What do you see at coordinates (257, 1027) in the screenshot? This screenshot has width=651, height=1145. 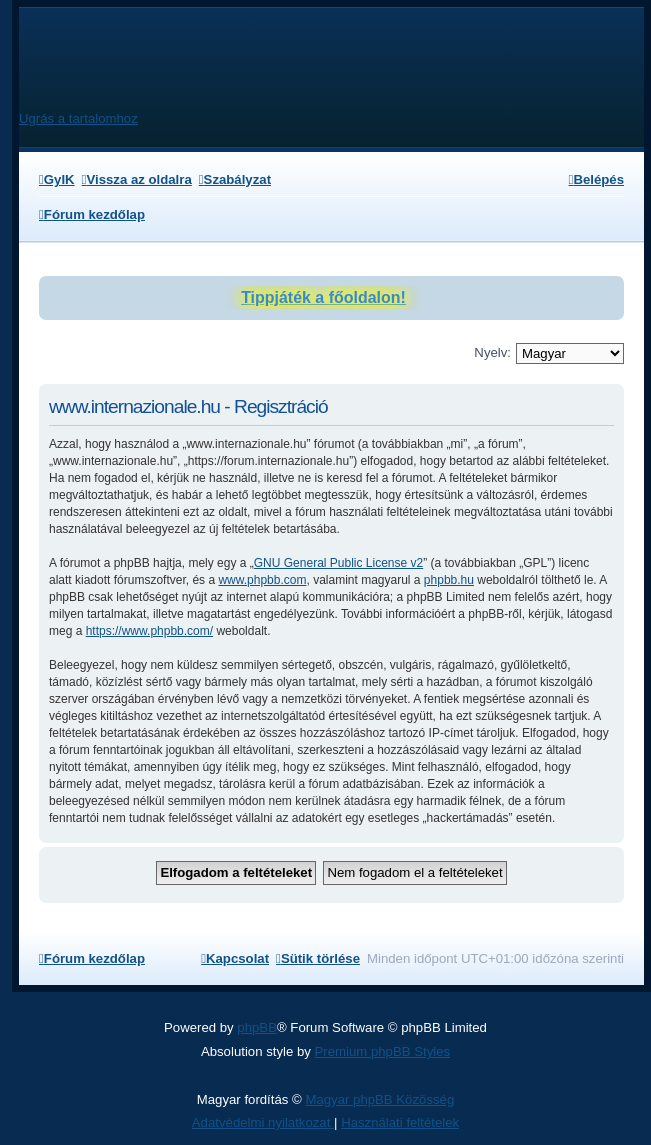 I see `phpBB` at bounding box center [257, 1027].